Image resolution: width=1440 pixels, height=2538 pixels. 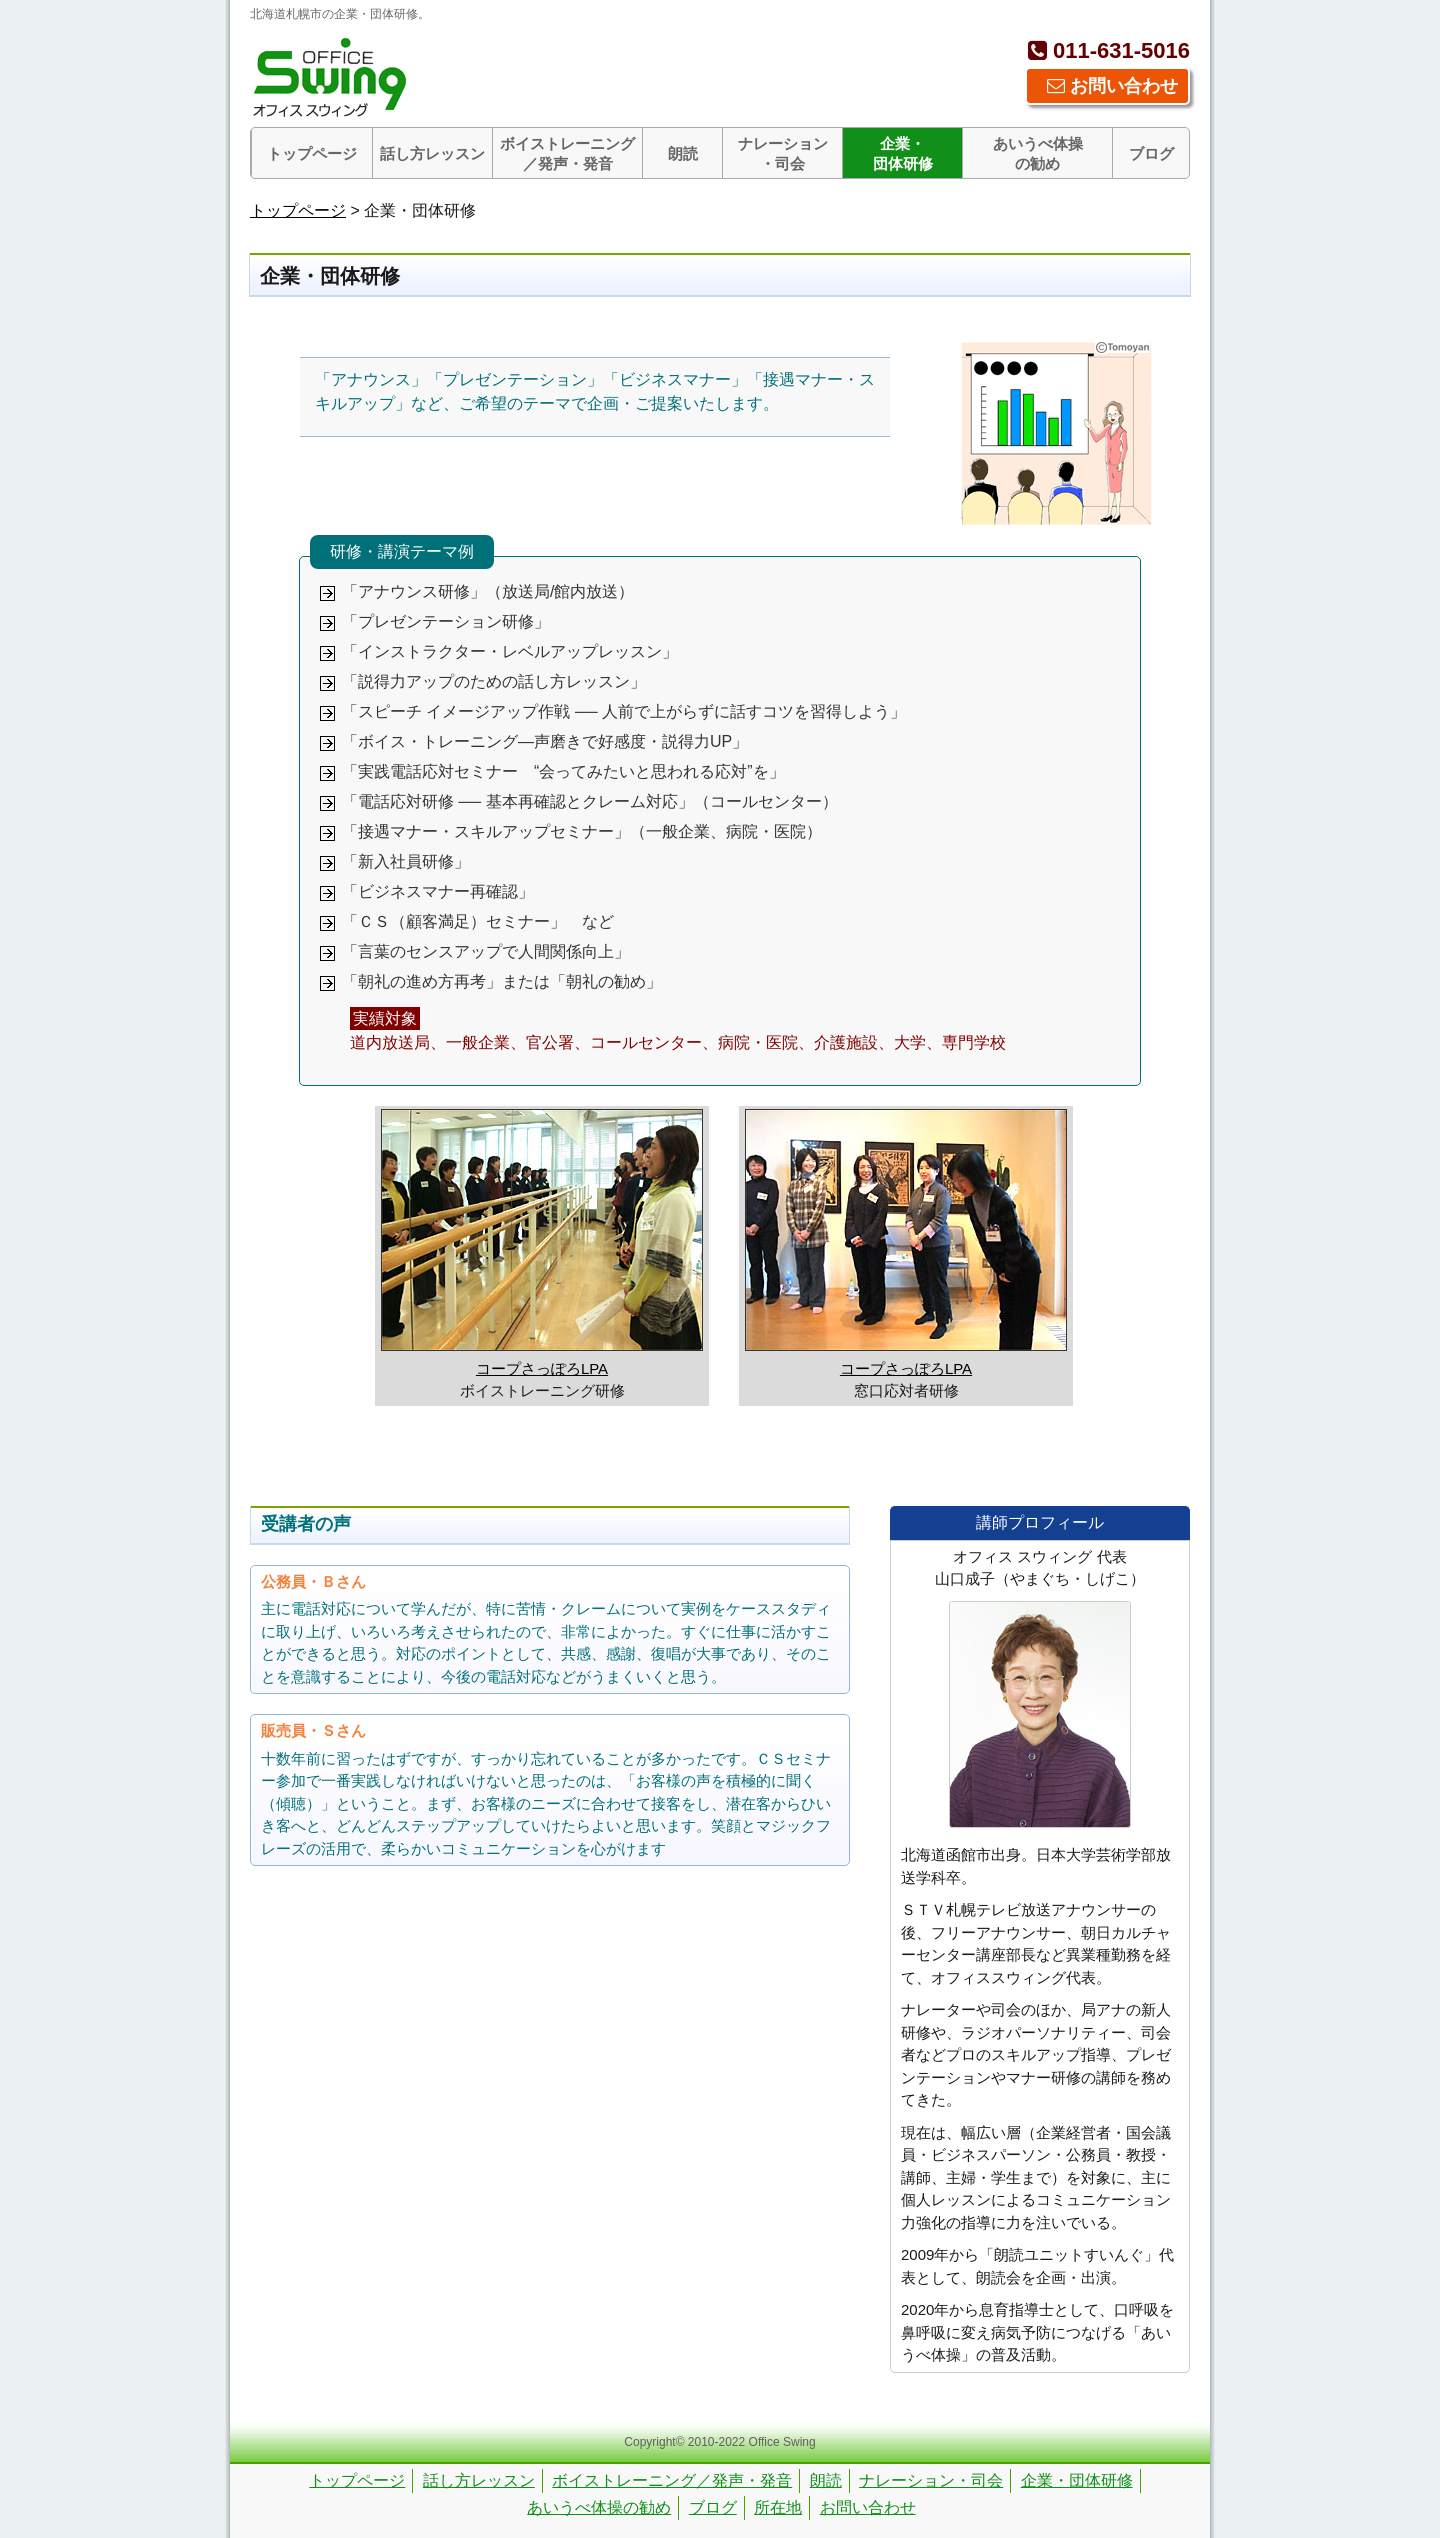 I want to click on 所在地, so click(x=778, y=2507).